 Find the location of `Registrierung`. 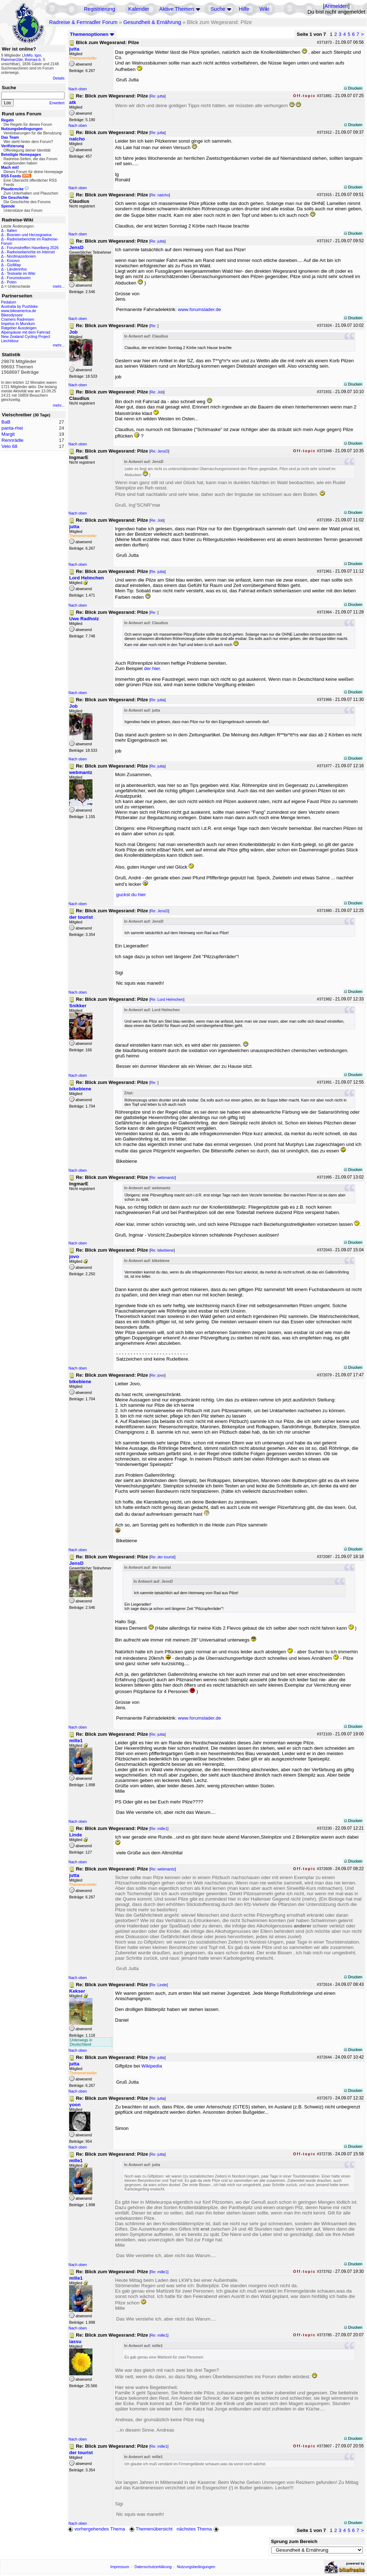

Registrierung is located at coordinates (99, 9).